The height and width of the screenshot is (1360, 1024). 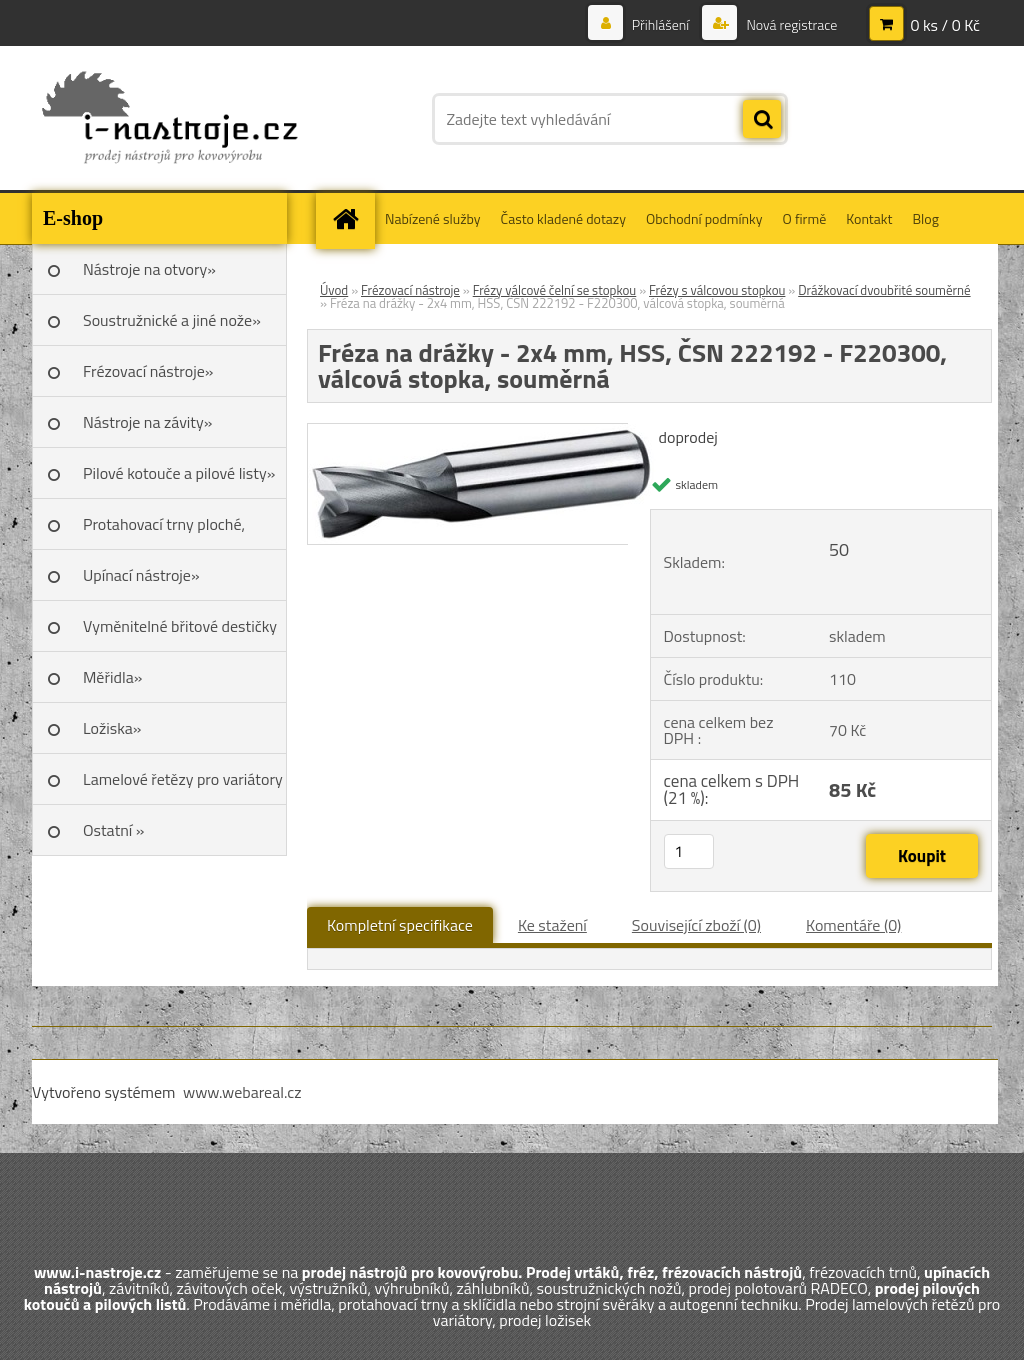 I want to click on Kompletní specifikace, so click(x=400, y=925).